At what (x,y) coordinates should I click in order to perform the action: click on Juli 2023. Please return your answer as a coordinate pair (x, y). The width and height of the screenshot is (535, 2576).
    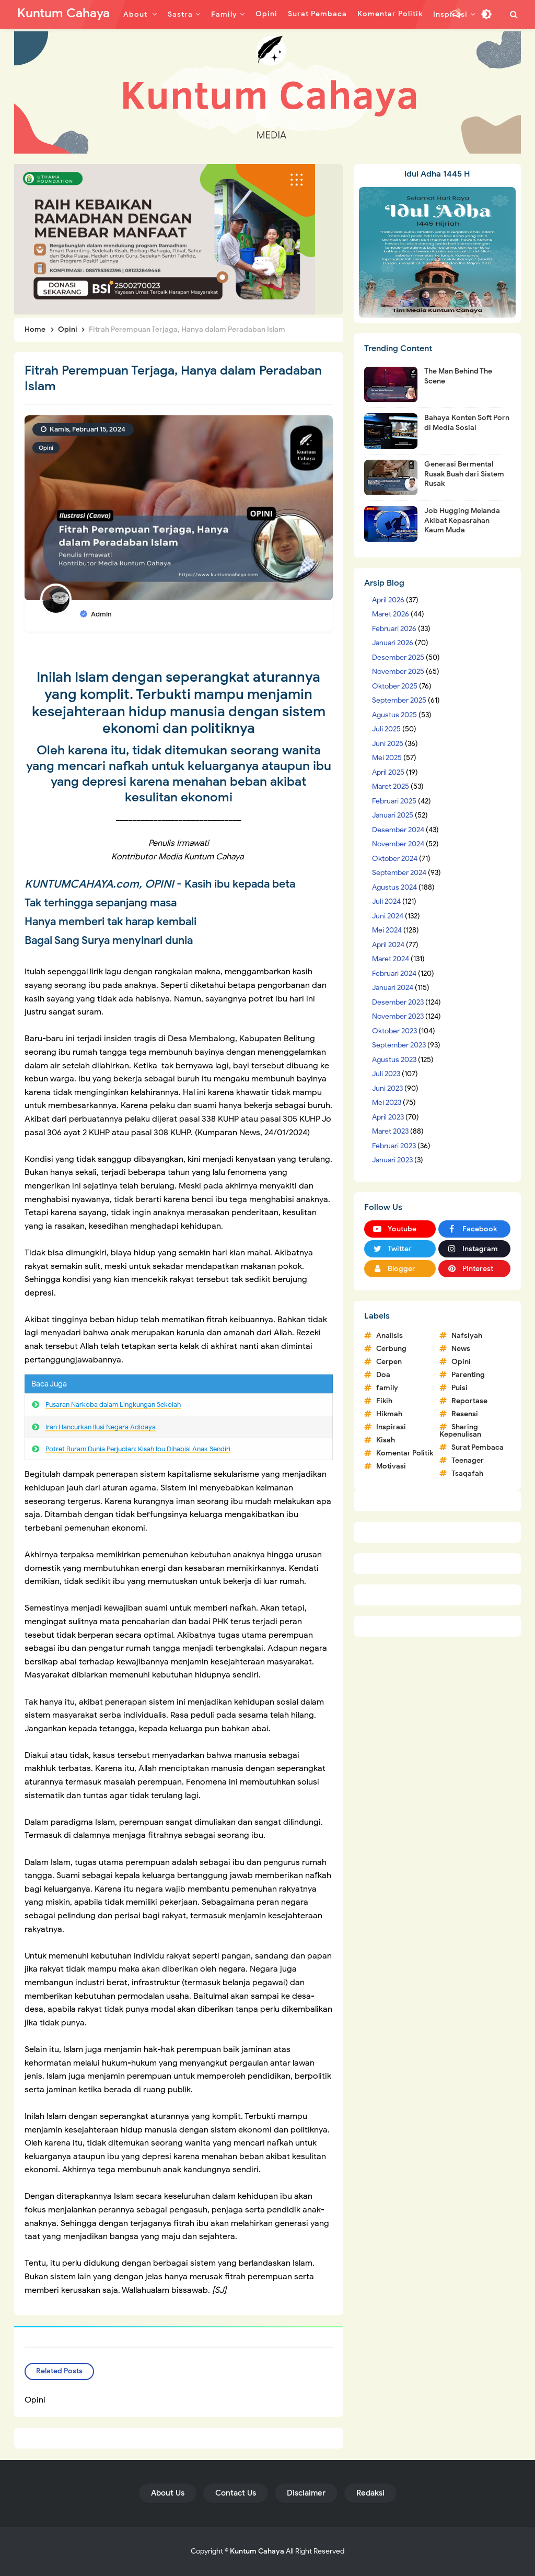
    Looking at the image, I should click on (386, 1073).